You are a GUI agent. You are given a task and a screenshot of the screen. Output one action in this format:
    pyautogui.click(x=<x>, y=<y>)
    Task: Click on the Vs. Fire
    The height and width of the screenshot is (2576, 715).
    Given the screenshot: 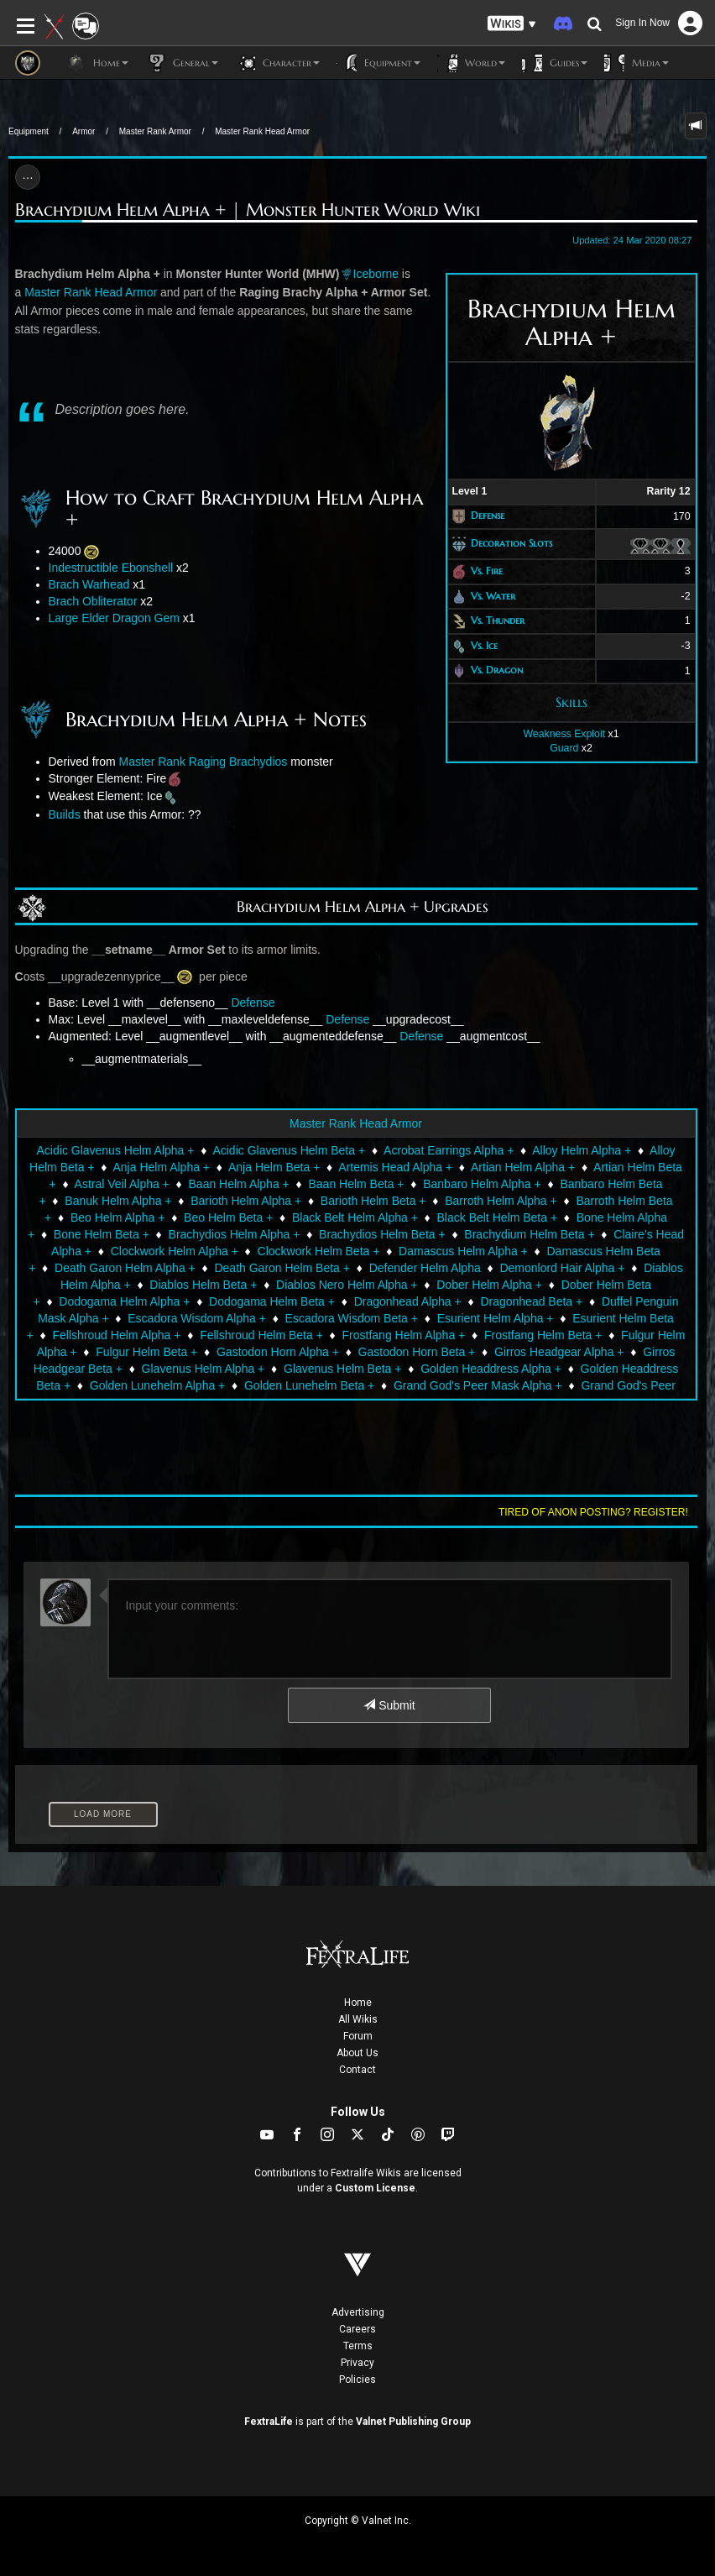 What is the action you would take?
    pyautogui.click(x=487, y=570)
    